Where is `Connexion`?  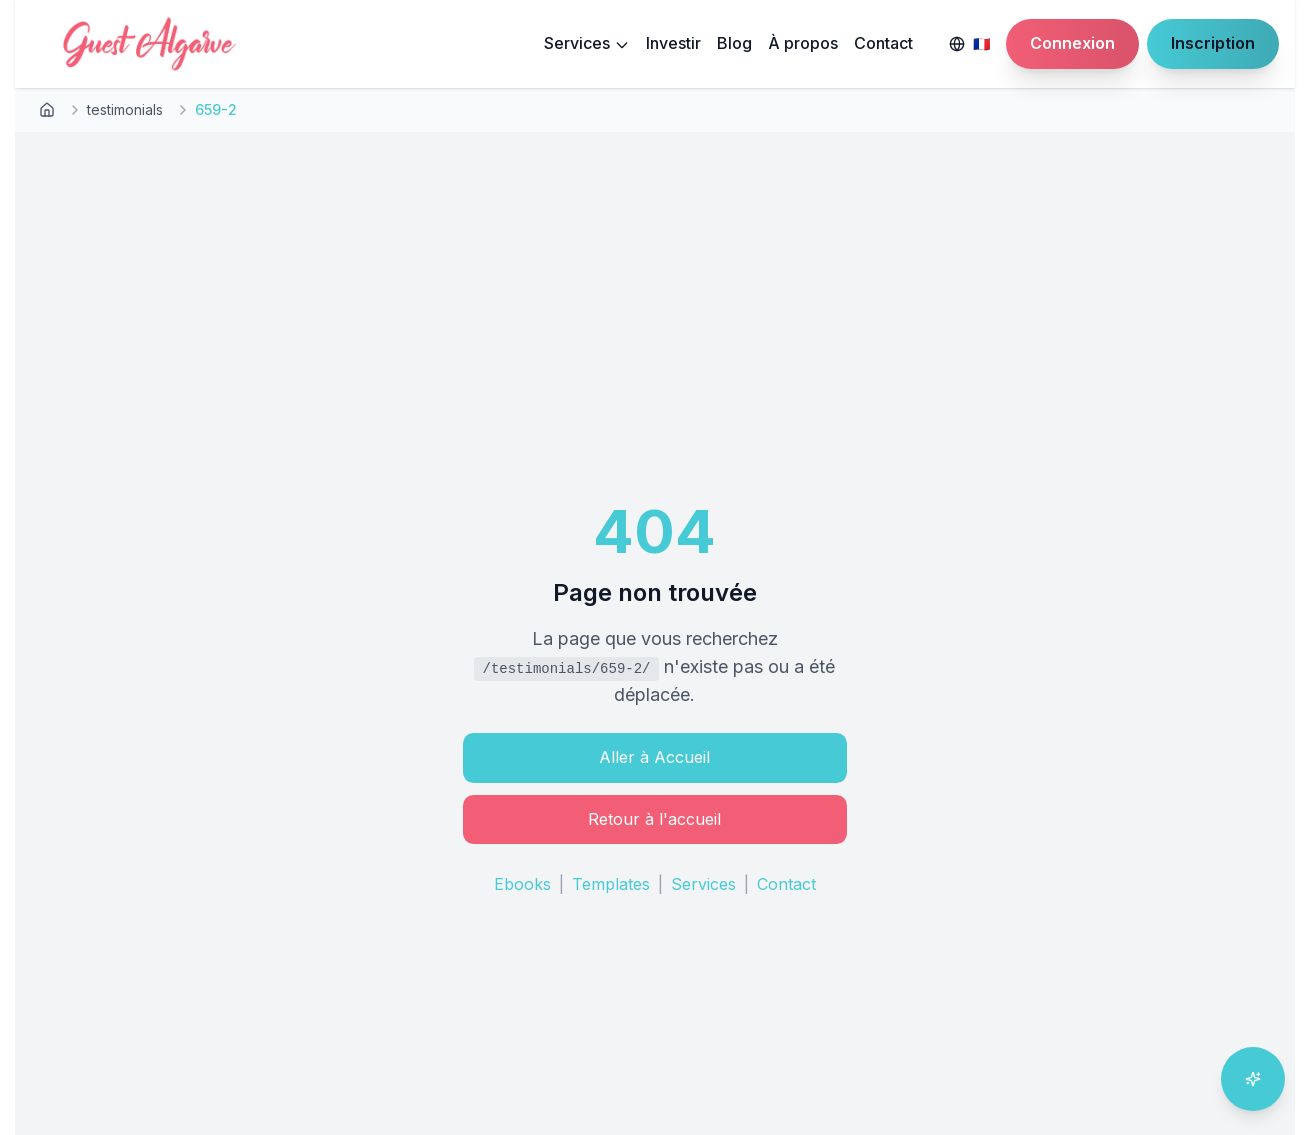 Connexion is located at coordinates (1072, 43).